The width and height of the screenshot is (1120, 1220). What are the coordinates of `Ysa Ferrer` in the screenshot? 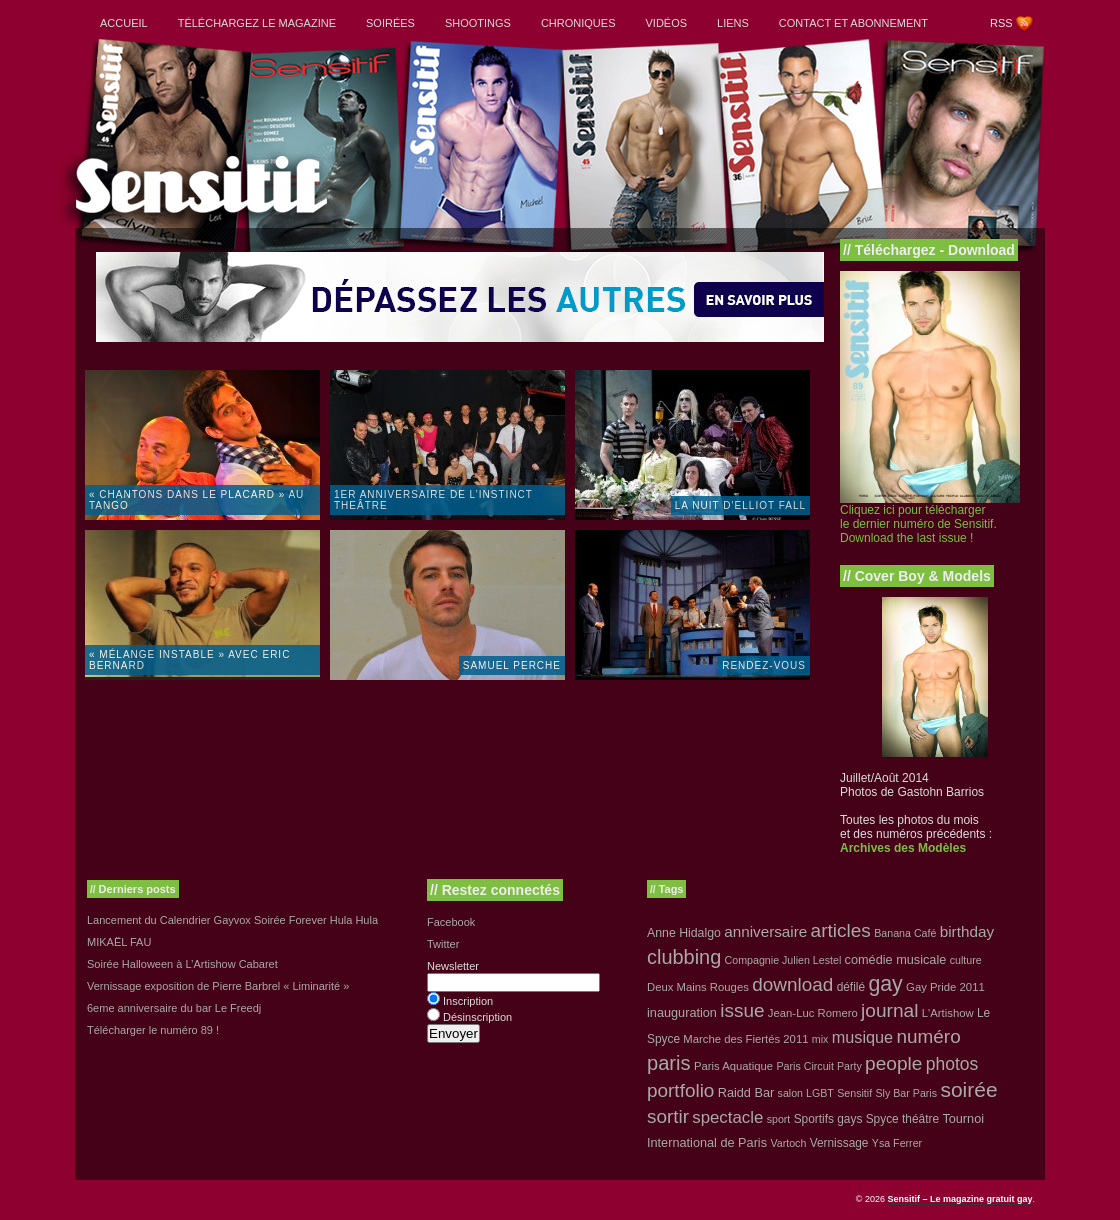 It's located at (897, 1143).